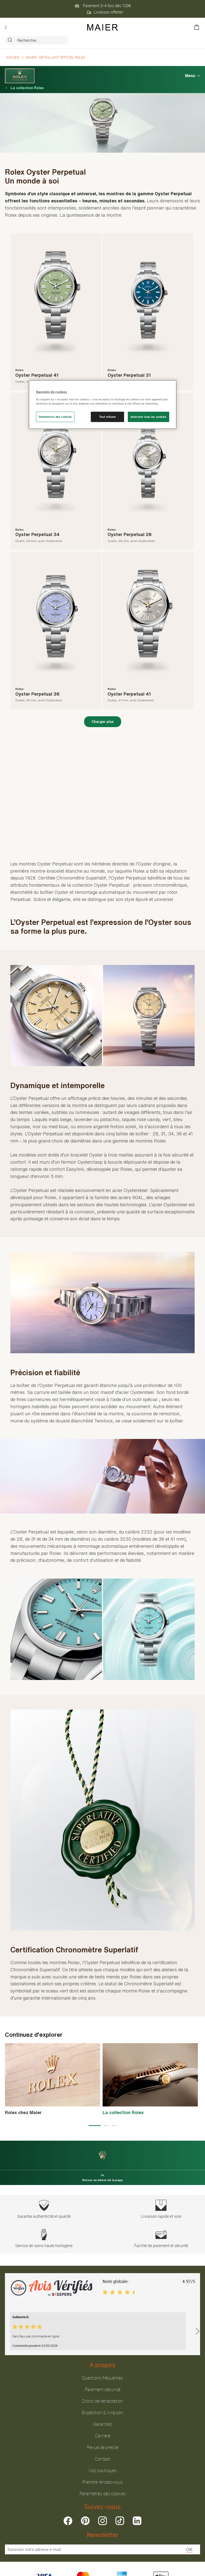  I want to click on Revue de presse, so click(102, 2447).